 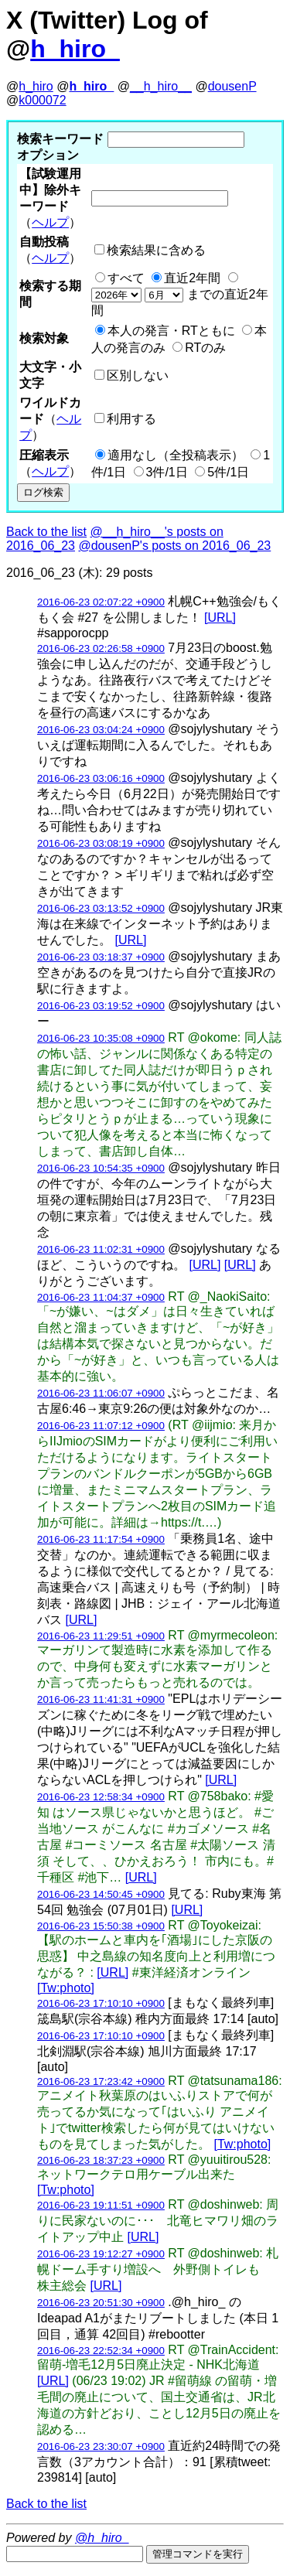 I want to click on h_hiro_, so click(x=75, y=49).